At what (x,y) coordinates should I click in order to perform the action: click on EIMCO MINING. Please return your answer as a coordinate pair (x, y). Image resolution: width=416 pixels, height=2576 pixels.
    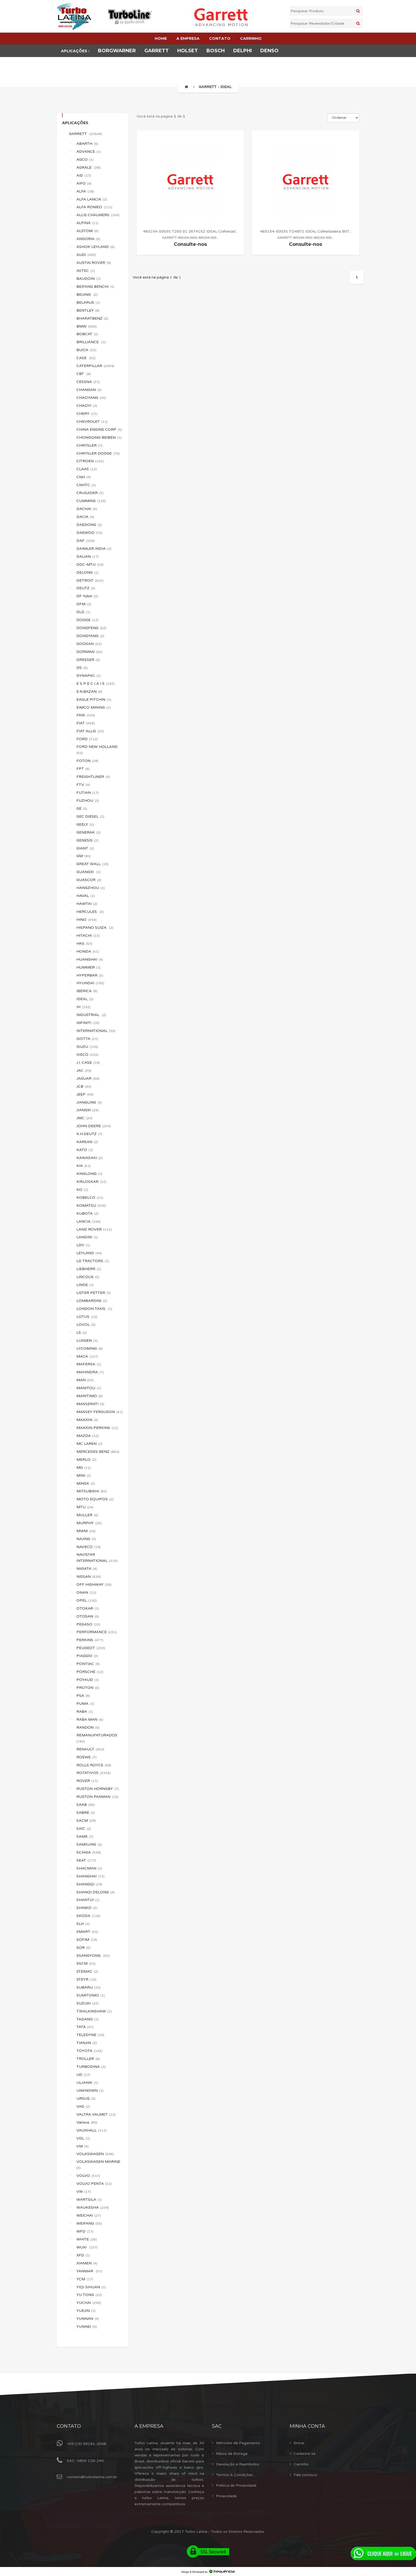
    Looking at the image, I should click on (93, 707).